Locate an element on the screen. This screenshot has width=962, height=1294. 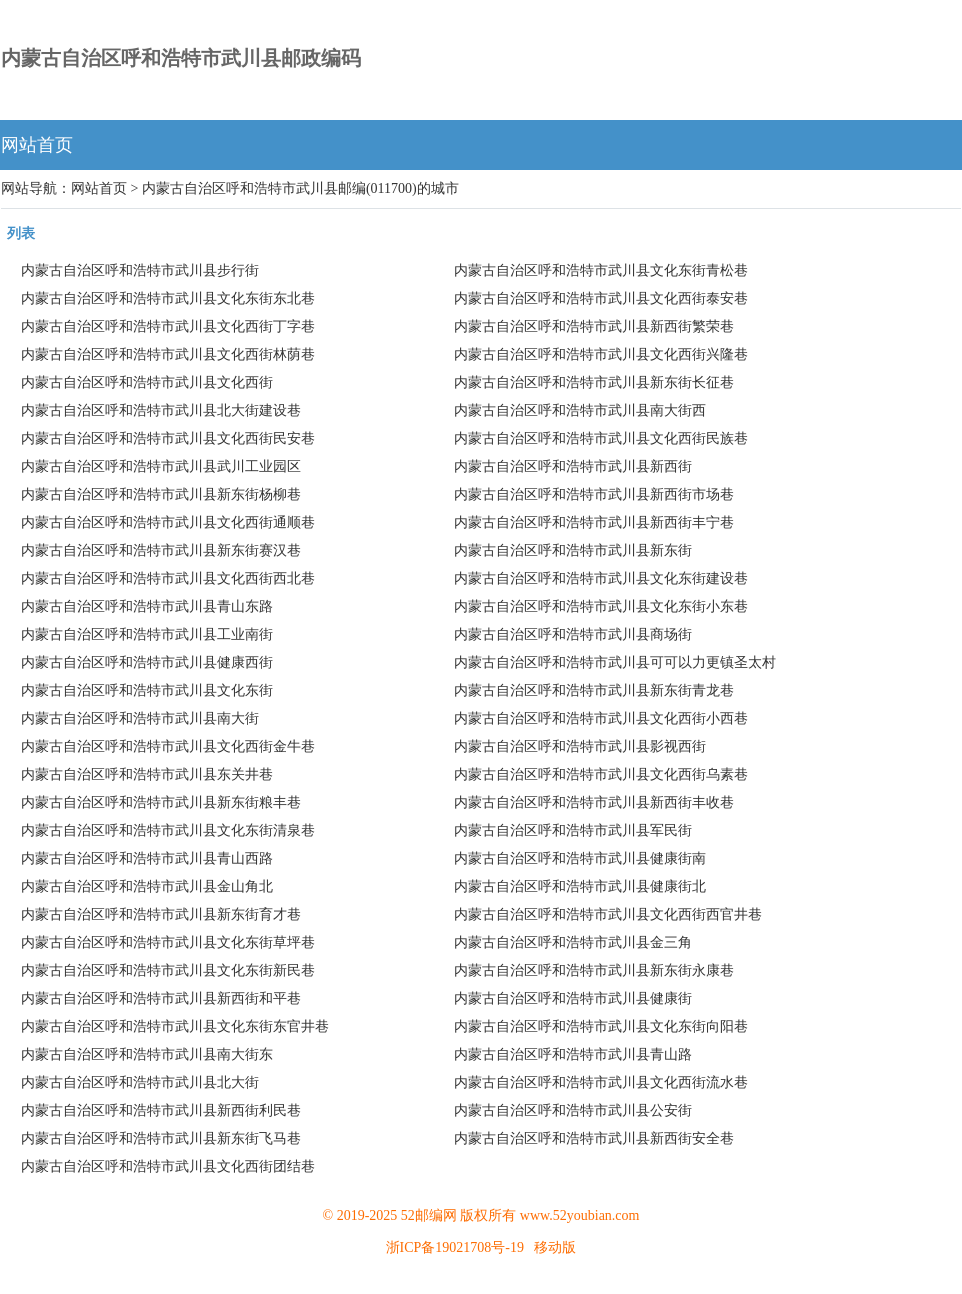
内蒙古自治区呼和浩特市武川县新西街丰收巷 is located at coordinates (594, 802).